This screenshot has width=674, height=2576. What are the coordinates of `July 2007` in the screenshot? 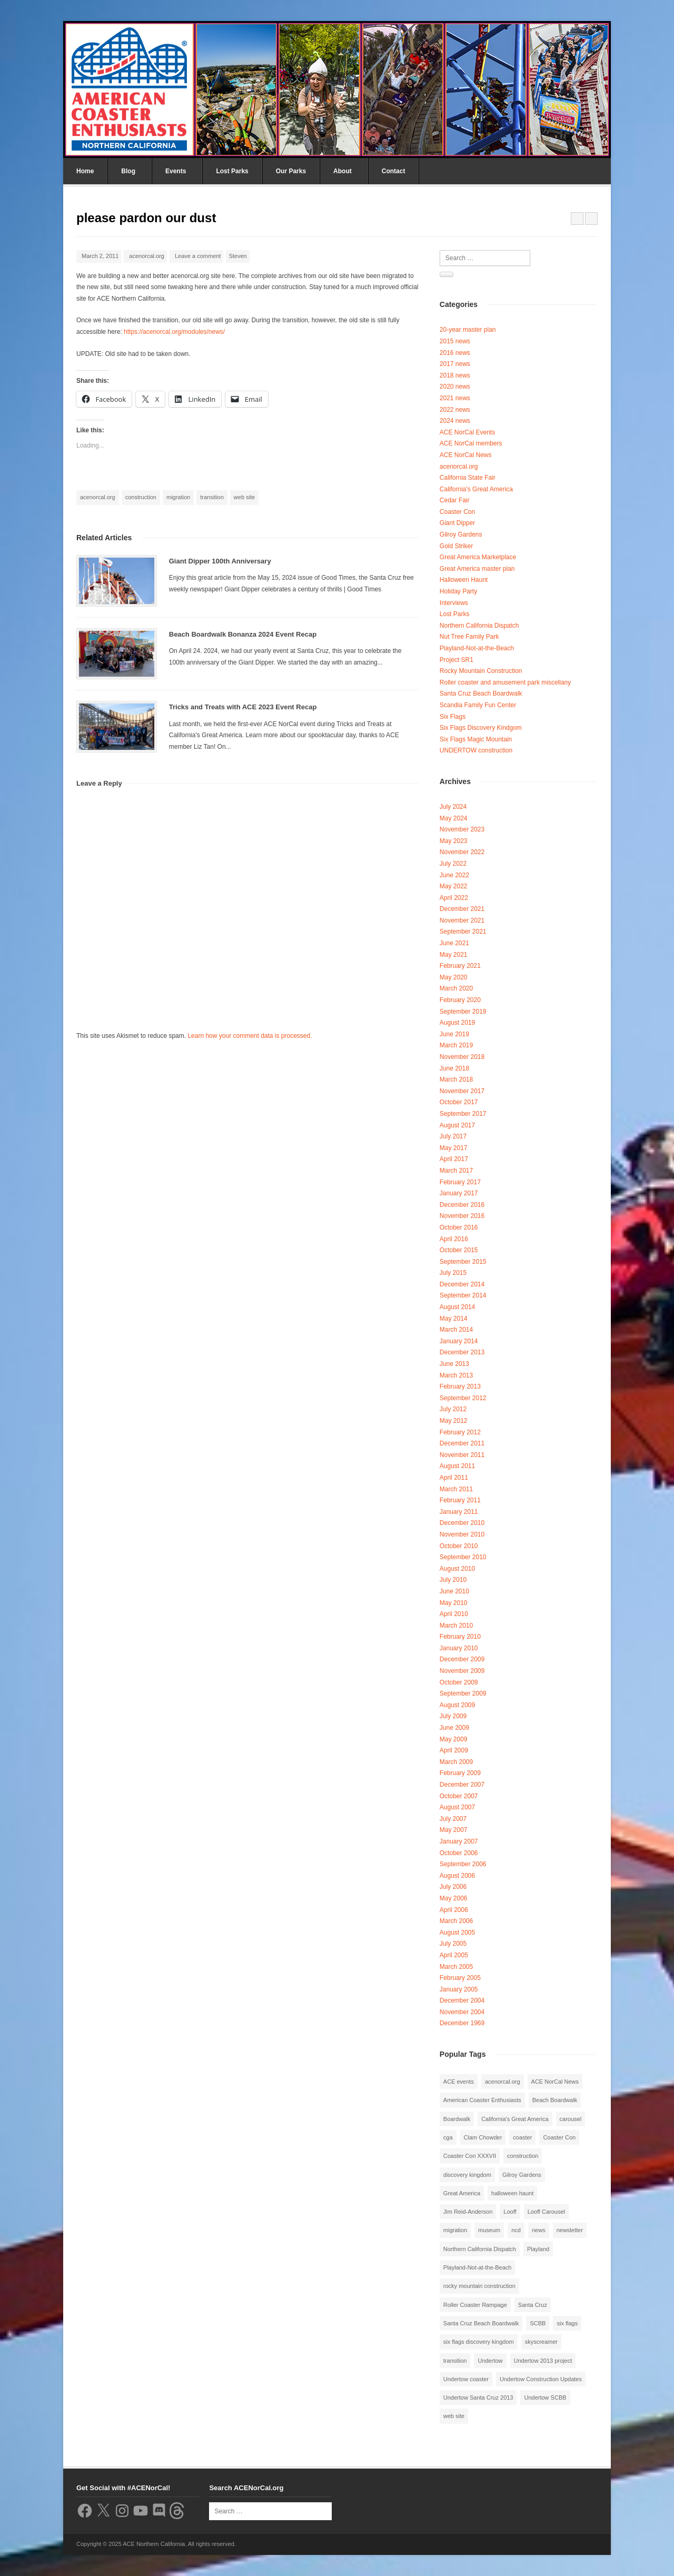 It's located at (453, 1818).